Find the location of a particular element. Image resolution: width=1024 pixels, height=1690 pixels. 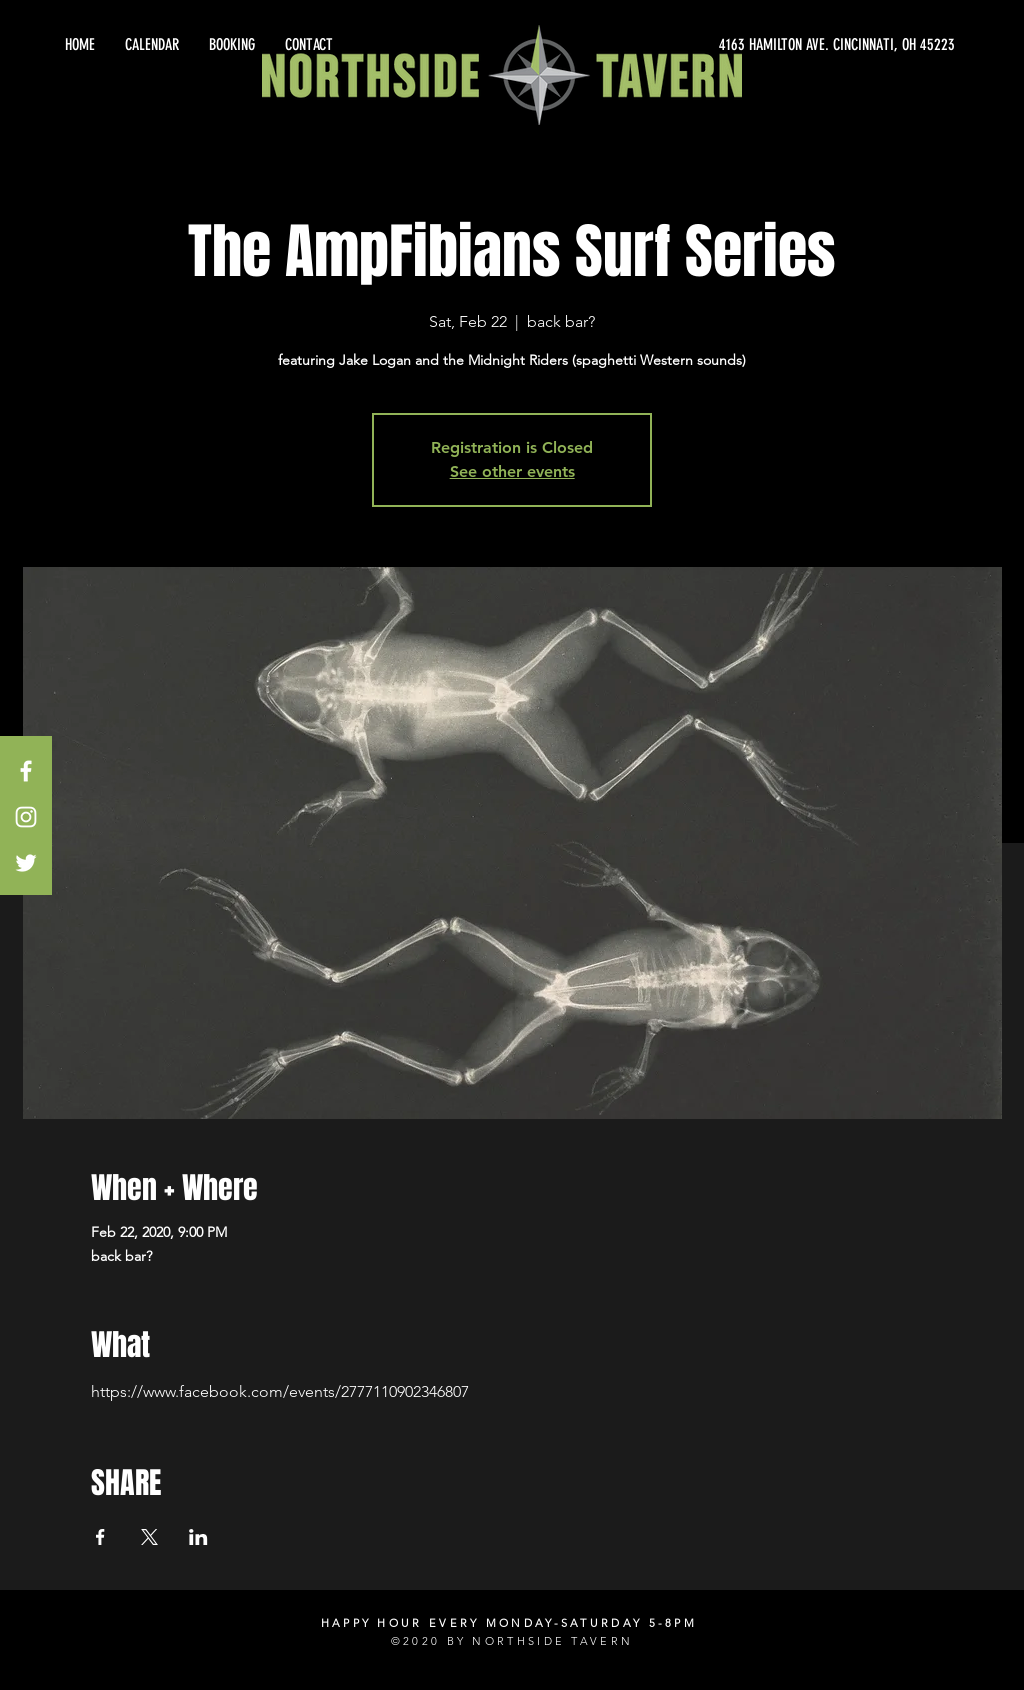

[Share event on X] is located at coordinates (149, 1537).